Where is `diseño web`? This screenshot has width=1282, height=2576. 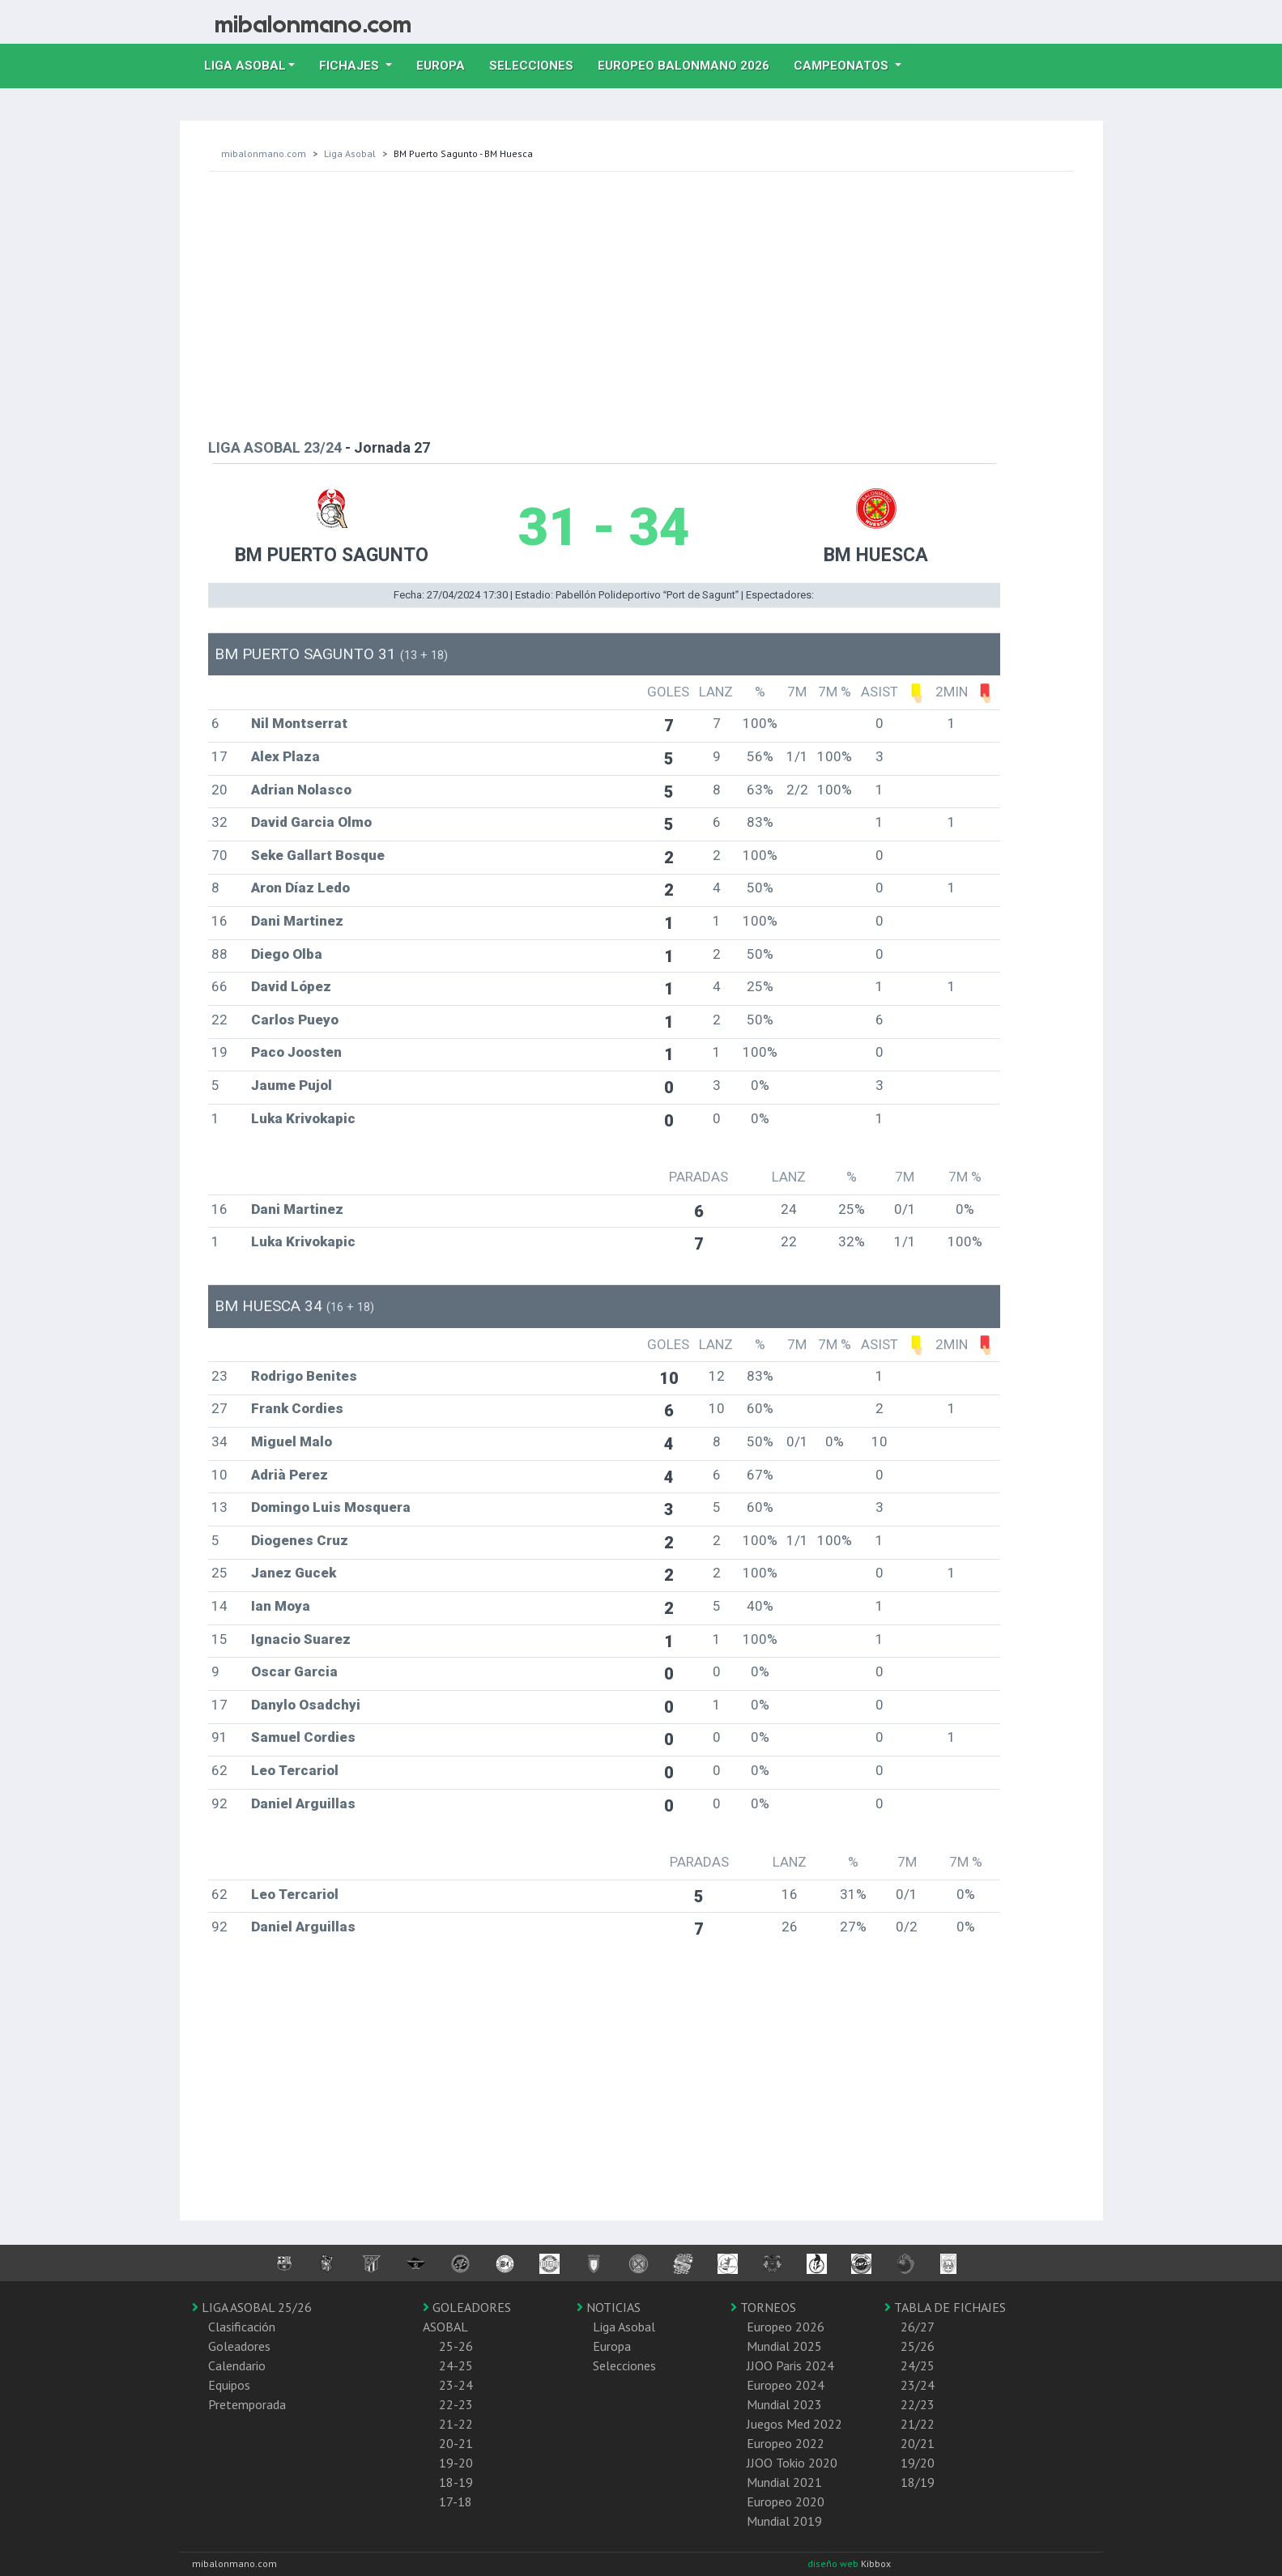 diseño web is located at coordinates (834, 2563).